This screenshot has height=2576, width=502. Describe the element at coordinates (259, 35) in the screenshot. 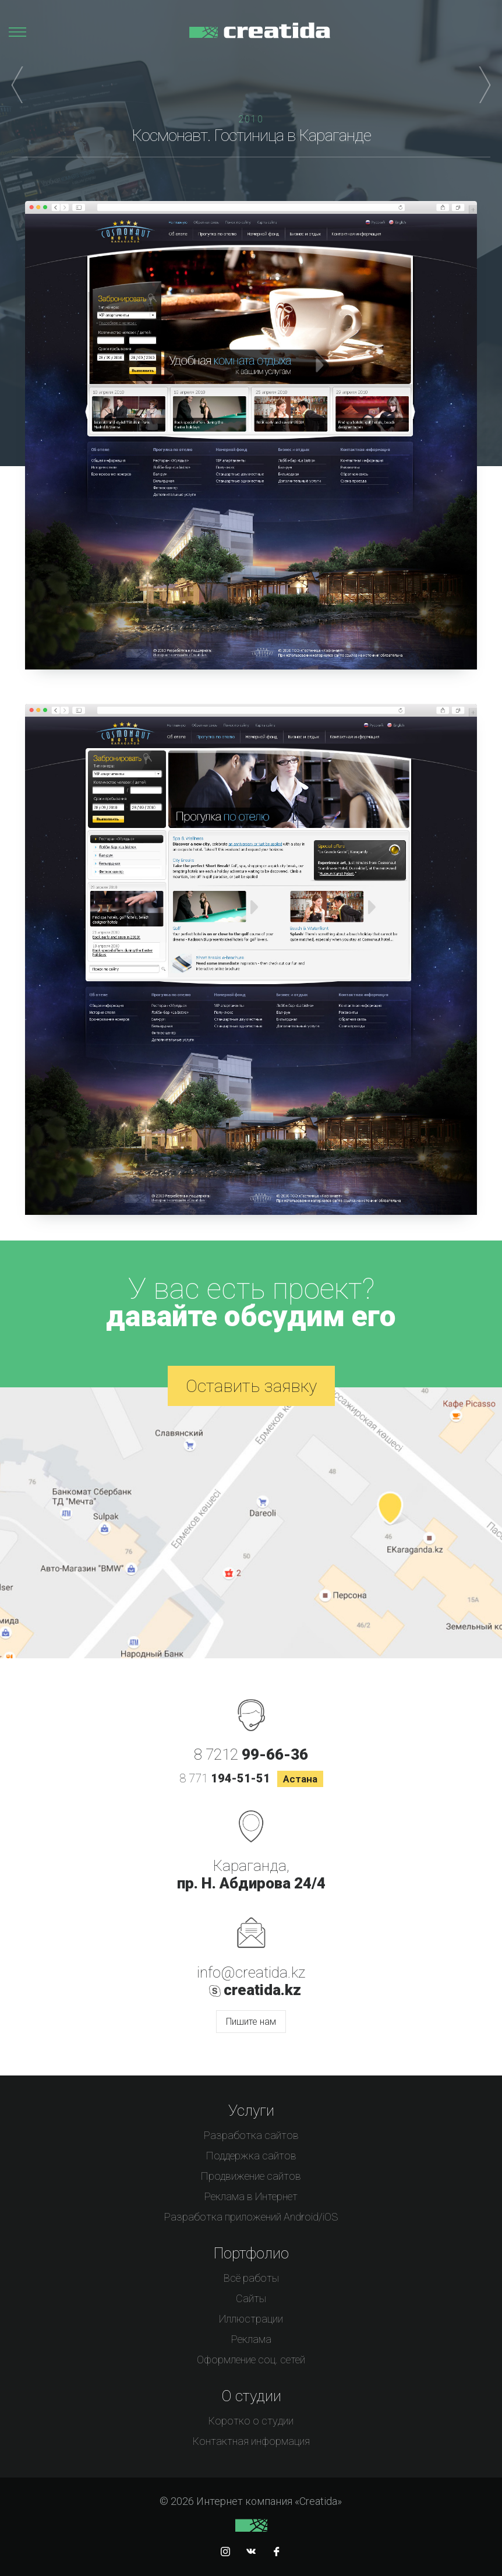

I see `Интернет компания «Creatida»` at that location.